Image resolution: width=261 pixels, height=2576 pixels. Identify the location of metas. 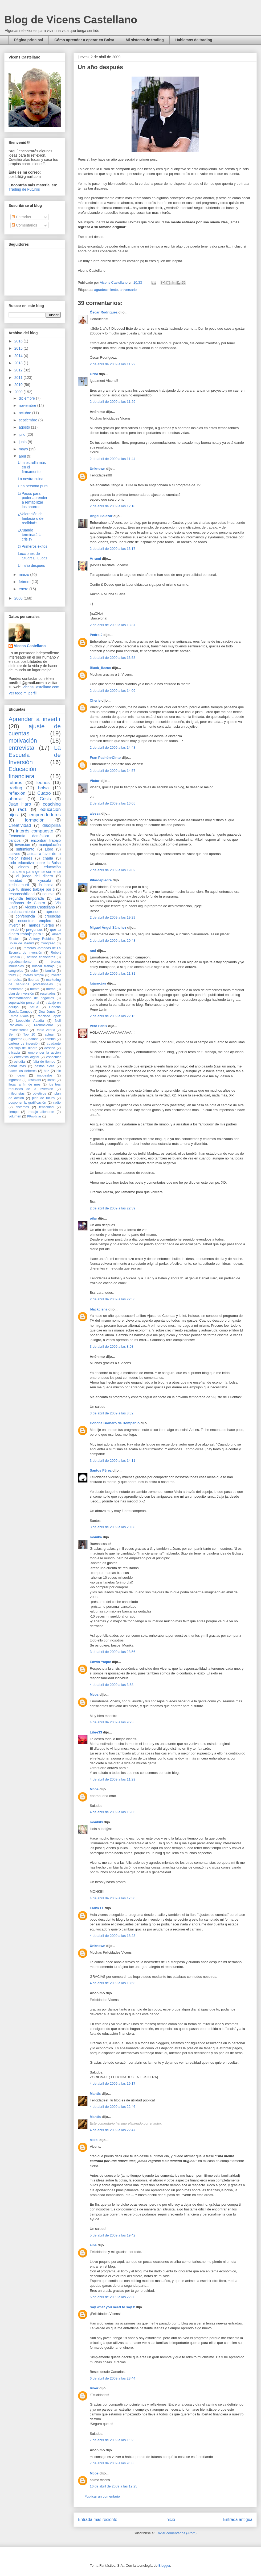
(50, 989).